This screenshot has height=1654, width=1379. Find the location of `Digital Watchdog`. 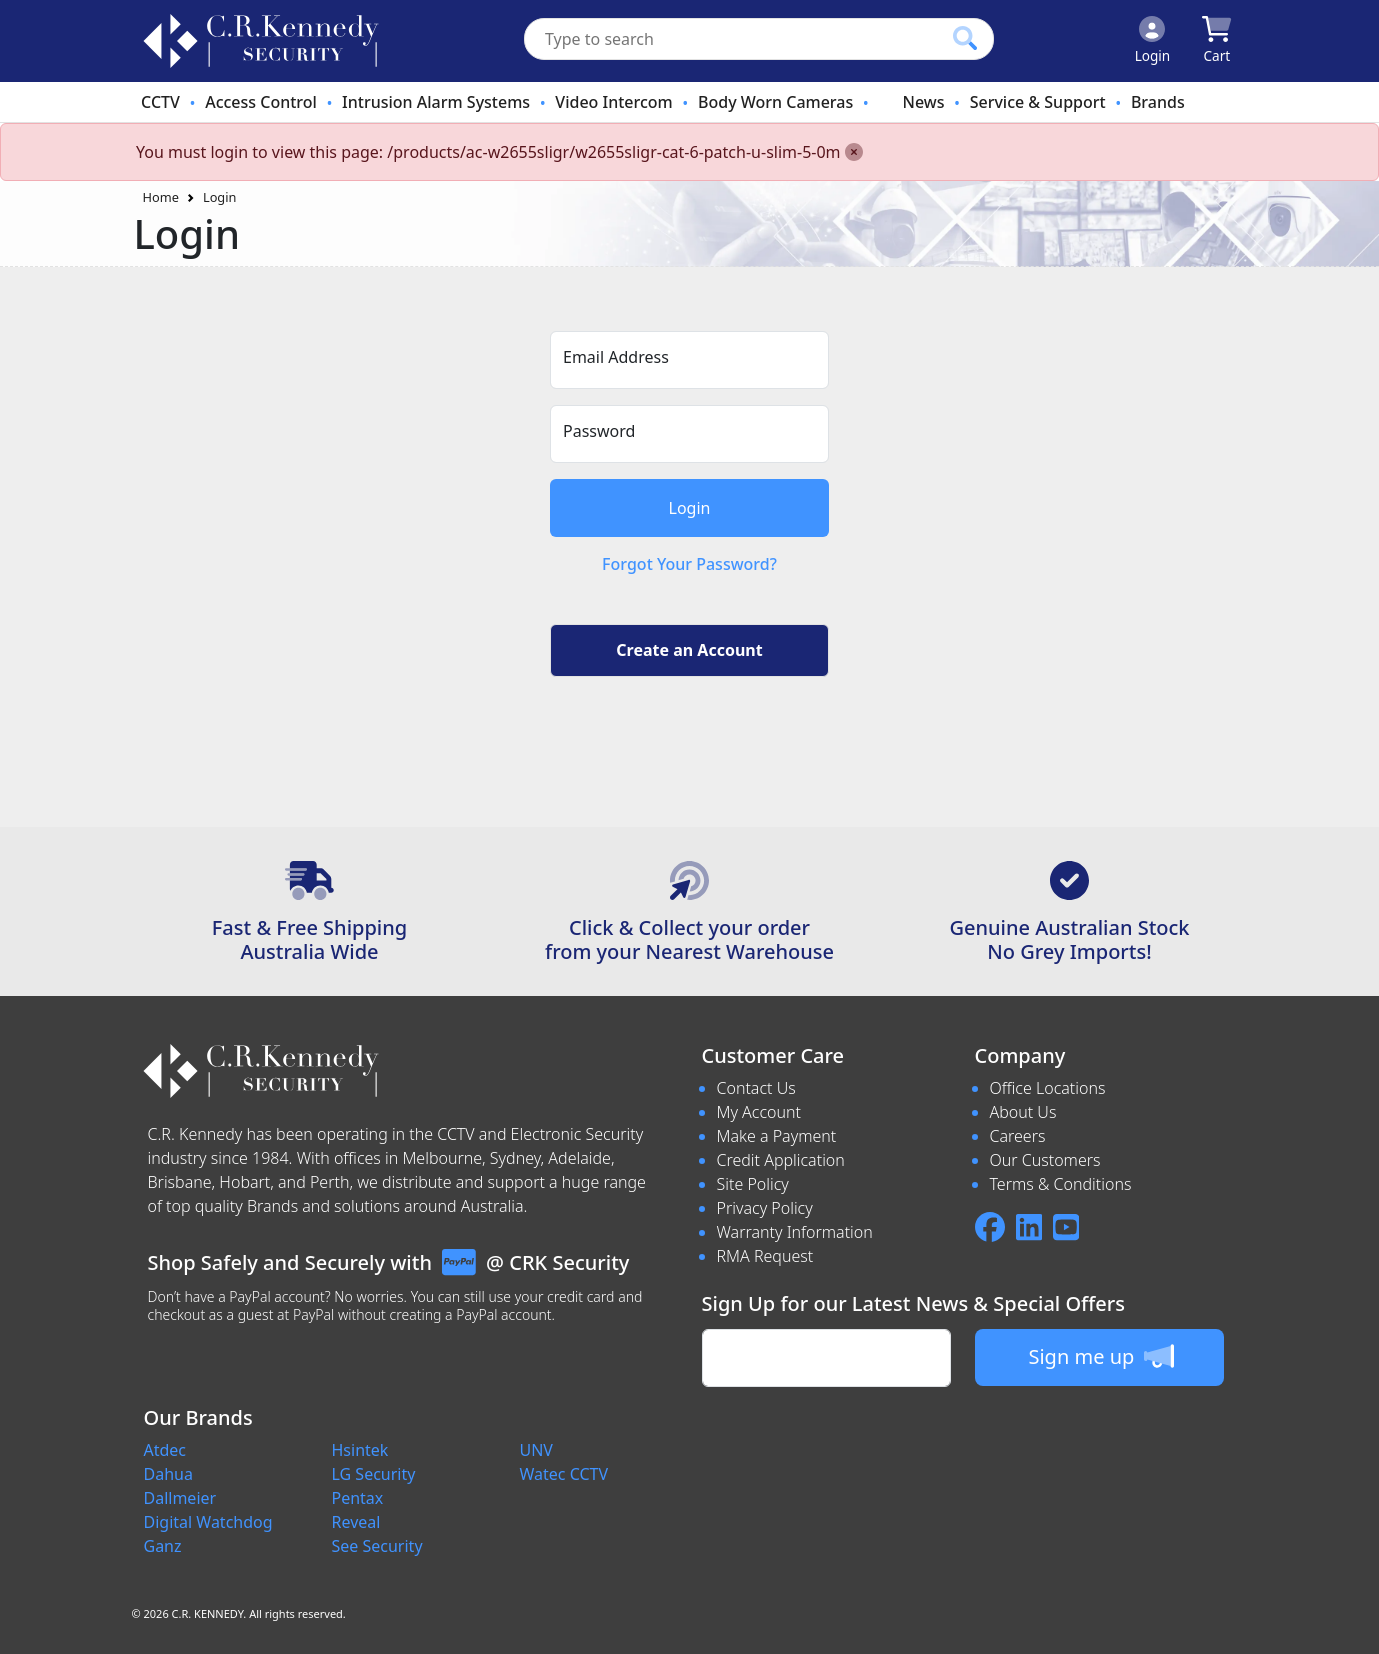

Digital Watchdog is located at coordinates (208, 1522).